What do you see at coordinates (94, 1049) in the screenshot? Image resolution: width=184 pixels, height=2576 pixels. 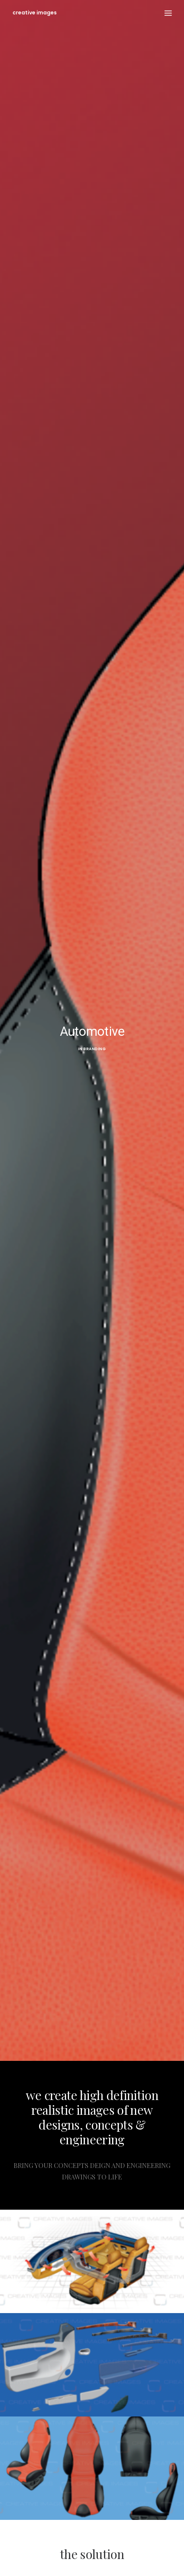 I see `Branding` at bounding box center [94, 1049].